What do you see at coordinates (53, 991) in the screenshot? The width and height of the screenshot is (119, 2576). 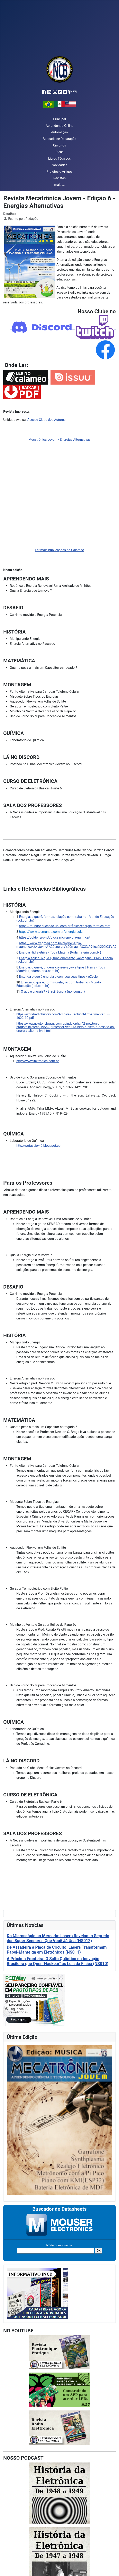 I see `O que é energia? - Brasil Escola (uol.com.br)` at bounding box center [53, 991].